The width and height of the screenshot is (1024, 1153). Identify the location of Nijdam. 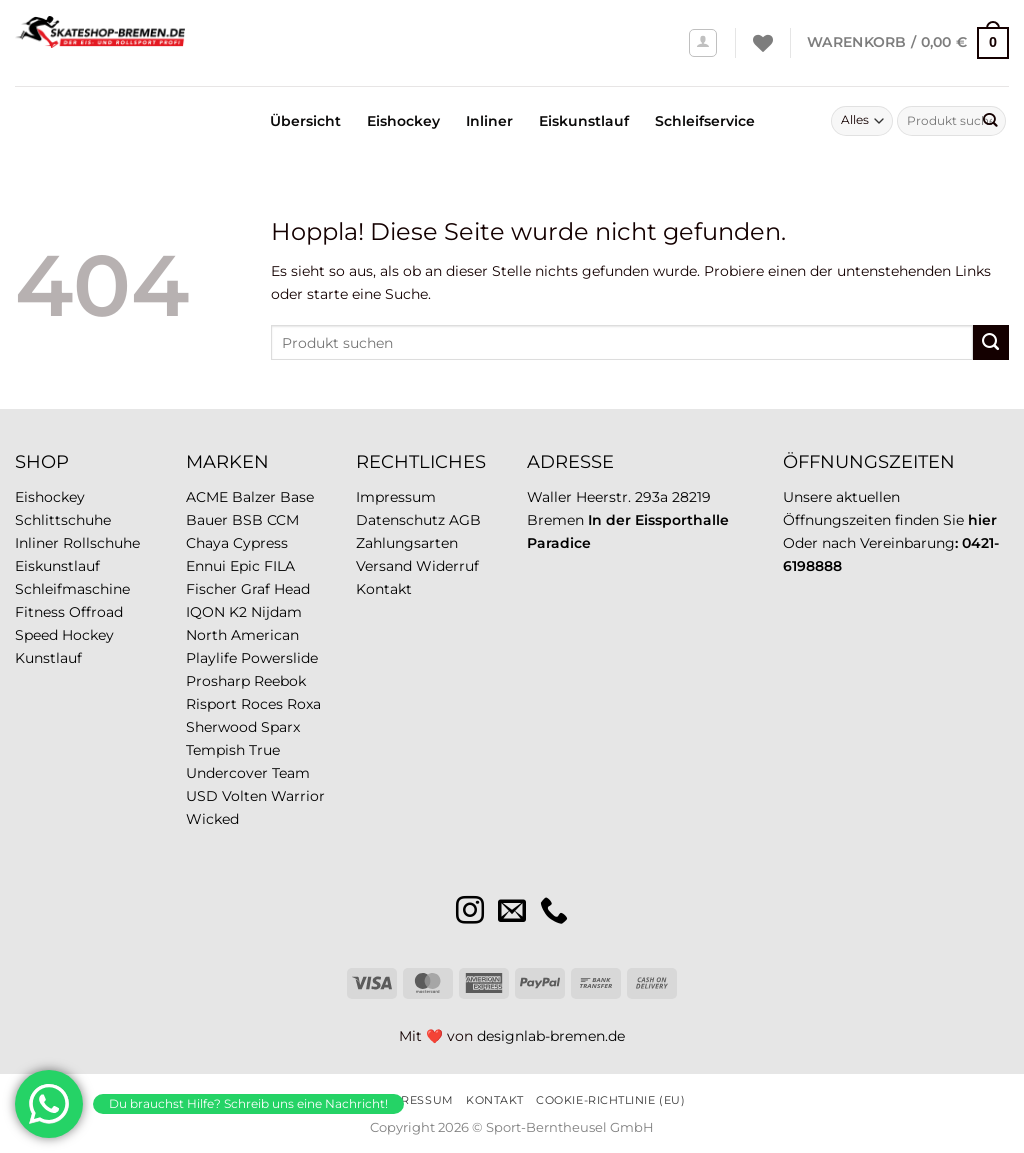
(276, 612).